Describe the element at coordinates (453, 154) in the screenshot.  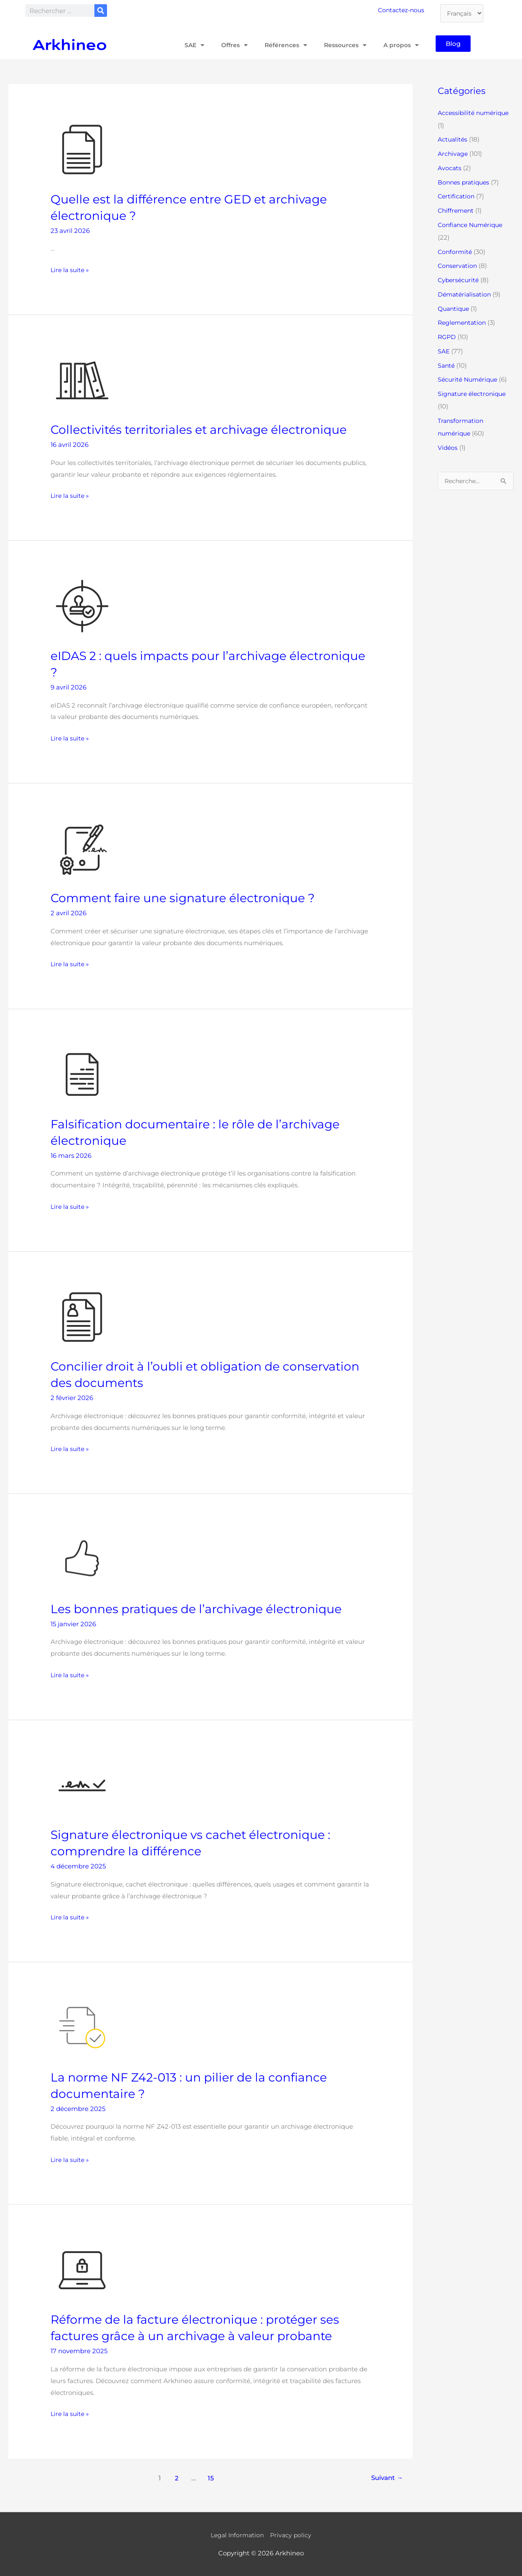
I see `Archivage` at that location.